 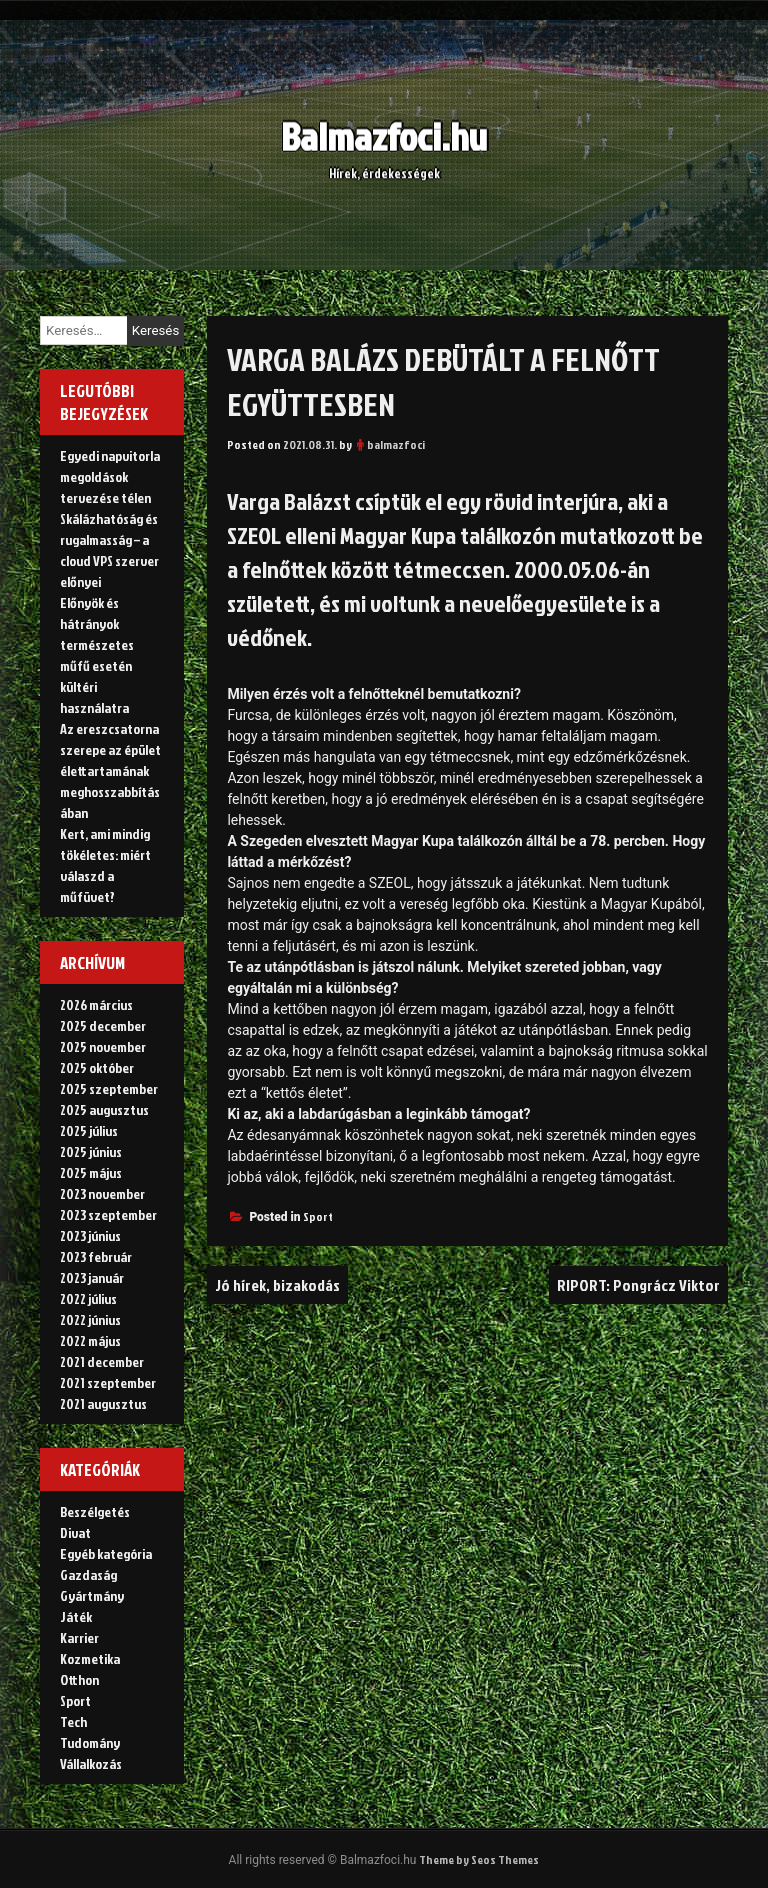 What do you see at coordinates (96, 1004) in the screenshot?
I see `2026 március` at bounding box center [96, 1004].